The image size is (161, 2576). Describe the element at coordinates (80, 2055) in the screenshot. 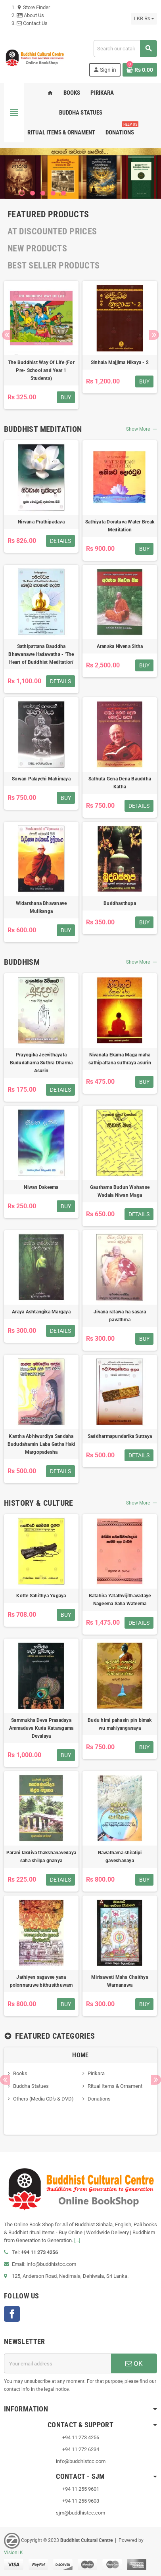

I see `Home` at that location.